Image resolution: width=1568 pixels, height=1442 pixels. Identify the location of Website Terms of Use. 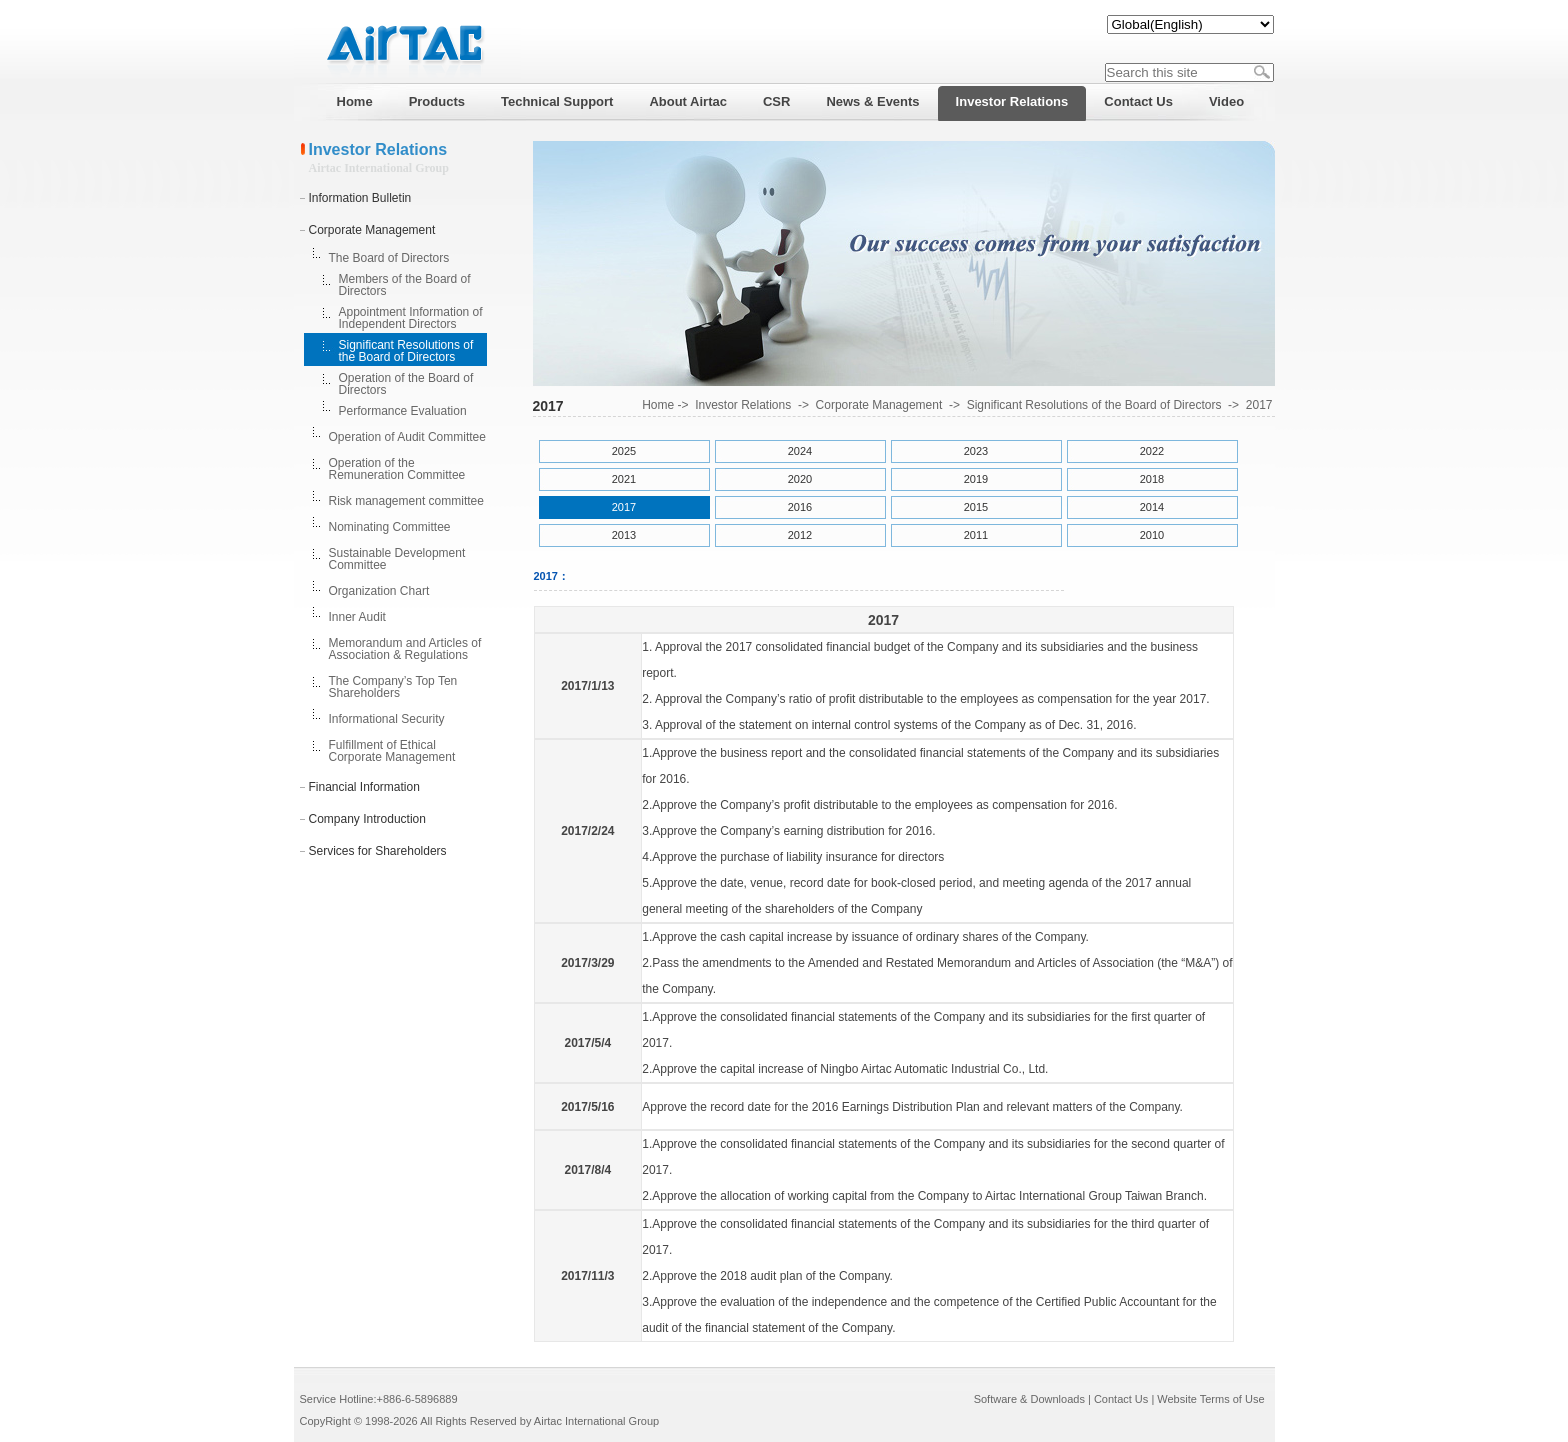
(1210, 1399).